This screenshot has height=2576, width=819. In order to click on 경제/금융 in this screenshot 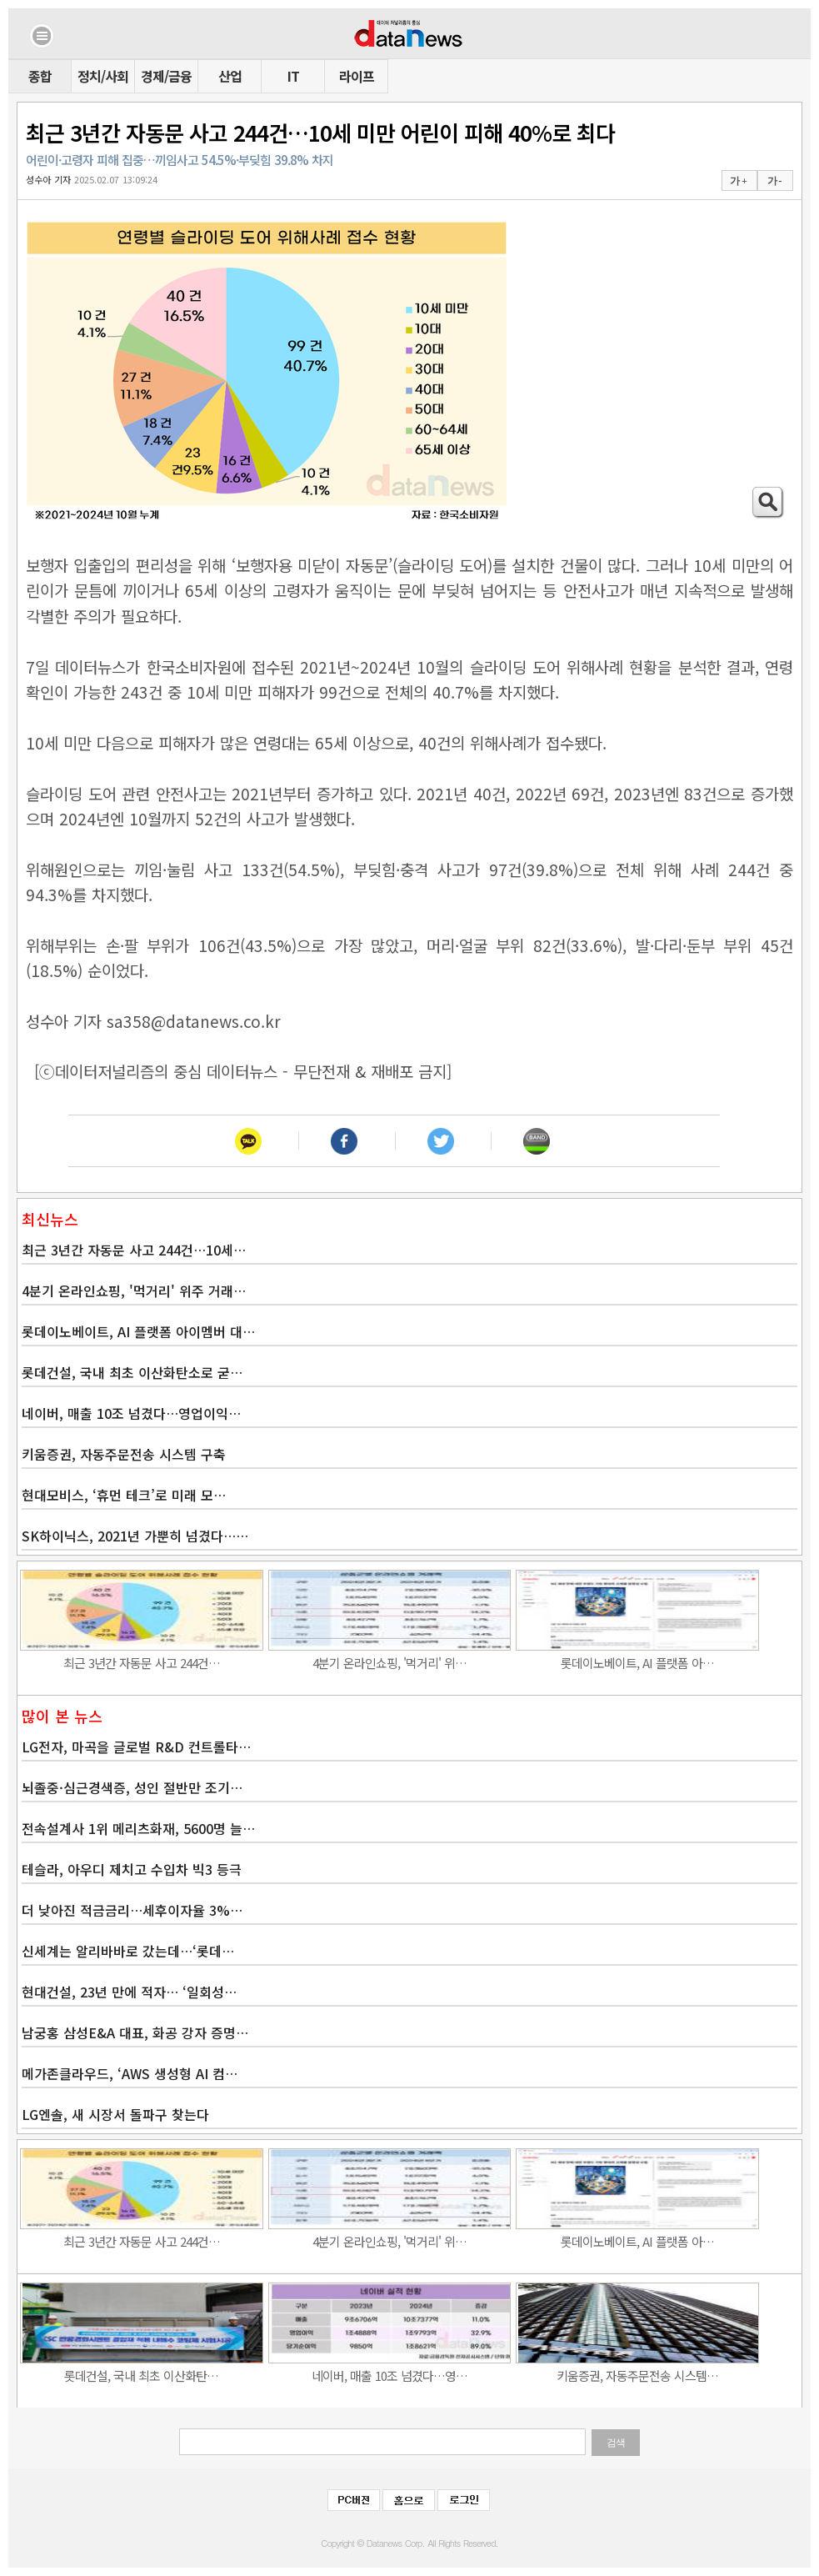, I will do `click(166, 76)`.